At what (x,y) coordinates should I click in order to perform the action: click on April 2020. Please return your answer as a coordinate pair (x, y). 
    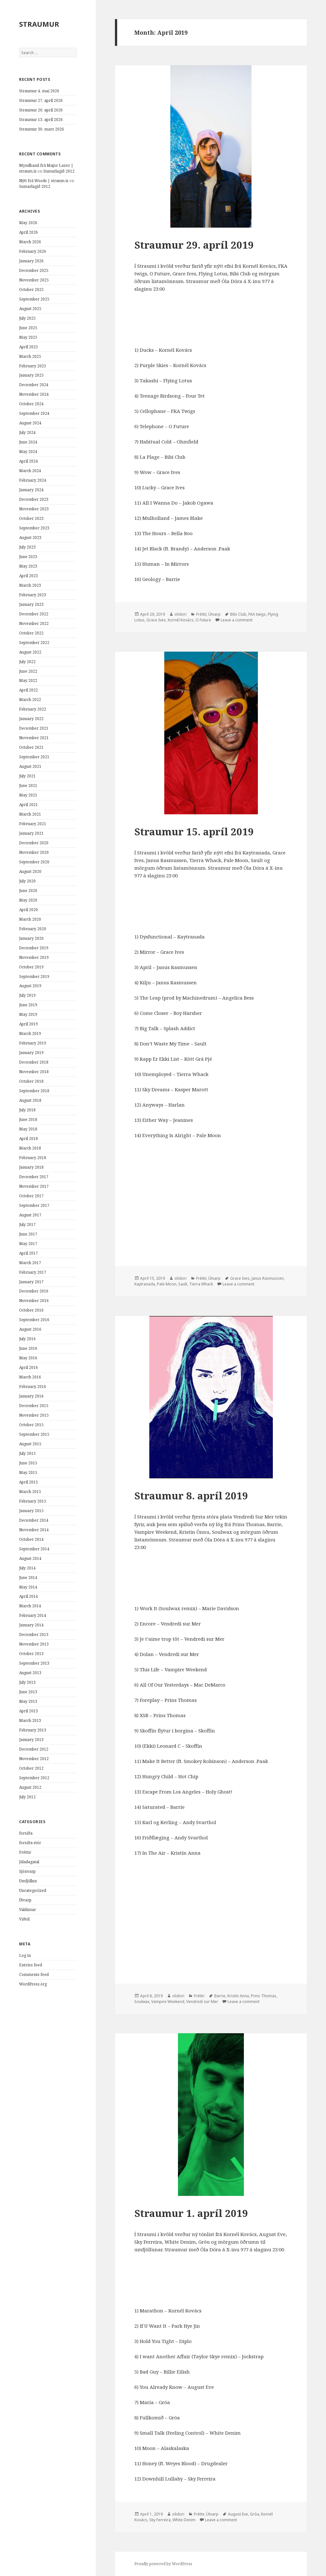
    Looking at the image, I should click on (28, 909).